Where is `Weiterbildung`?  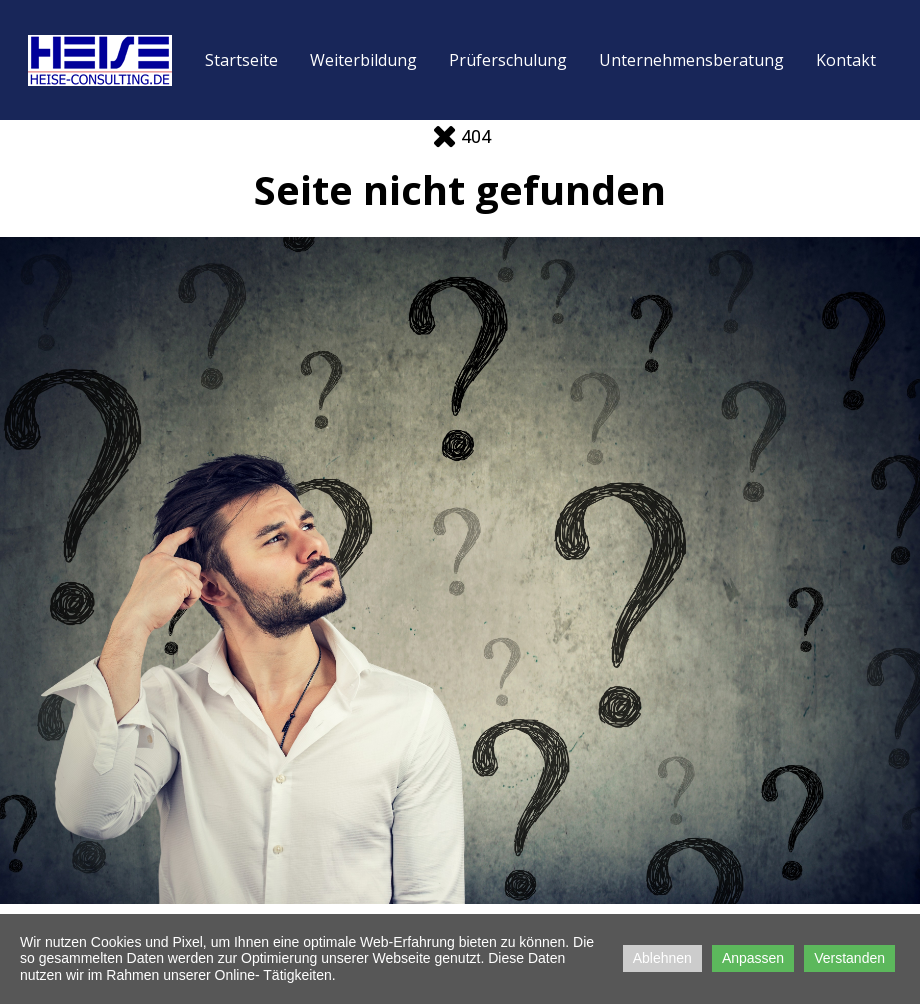 Weiterbildung is located at coordinates (363, 60).